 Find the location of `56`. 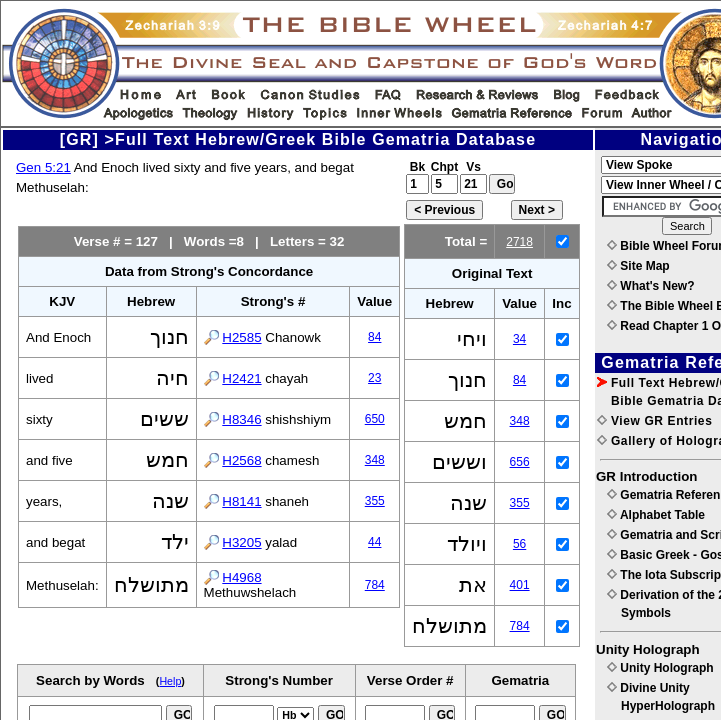

56 is located at coordinates (519, 544).